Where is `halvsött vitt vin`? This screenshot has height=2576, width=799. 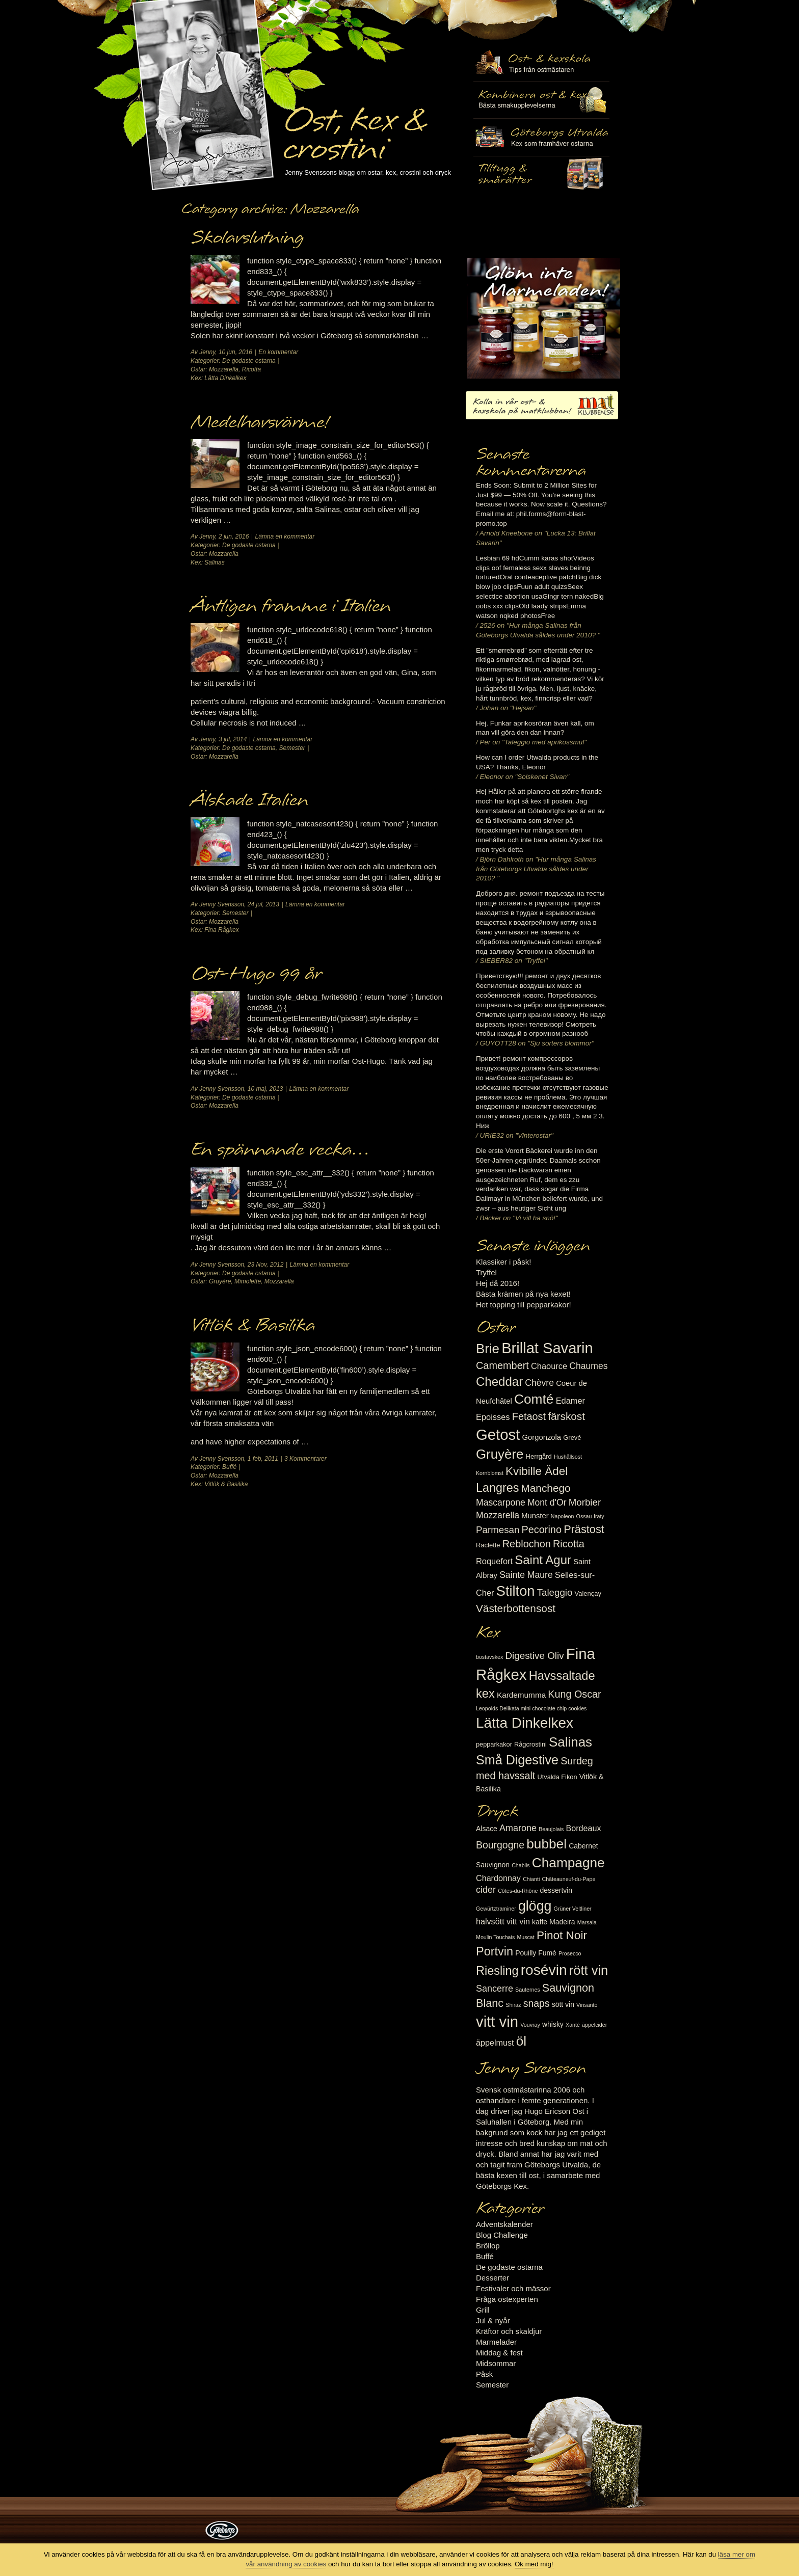
halvsött vitt vin is located at coordinates (503, 1921).